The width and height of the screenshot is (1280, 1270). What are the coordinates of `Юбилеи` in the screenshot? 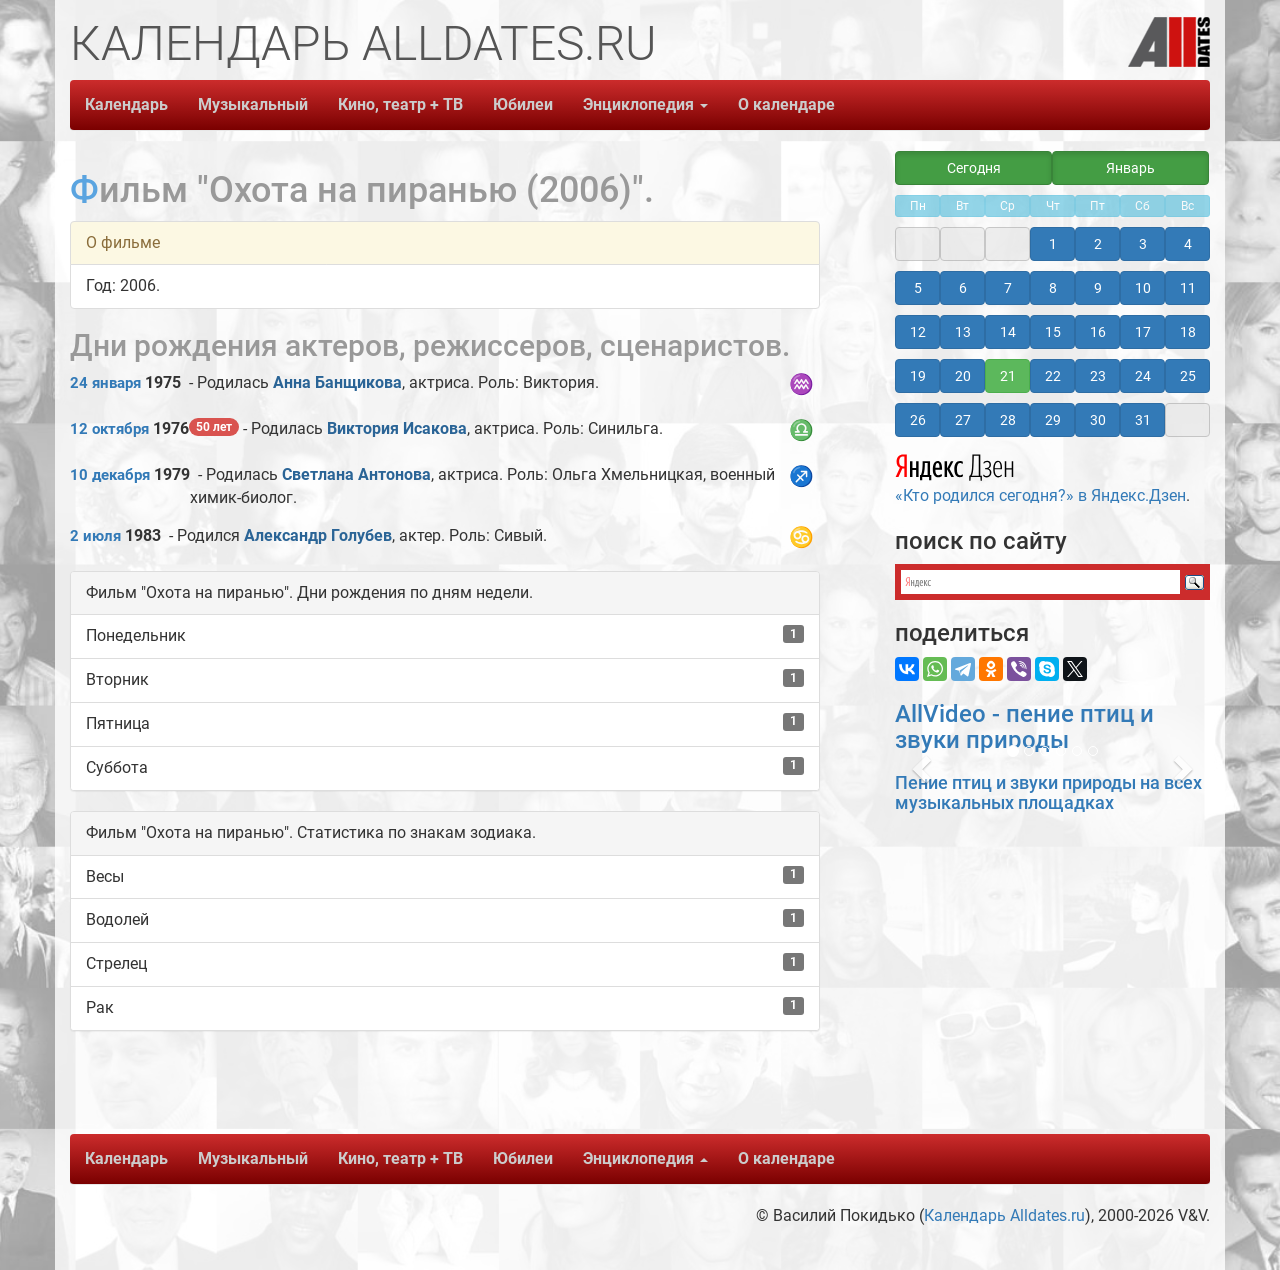 It's located at (523, 104).